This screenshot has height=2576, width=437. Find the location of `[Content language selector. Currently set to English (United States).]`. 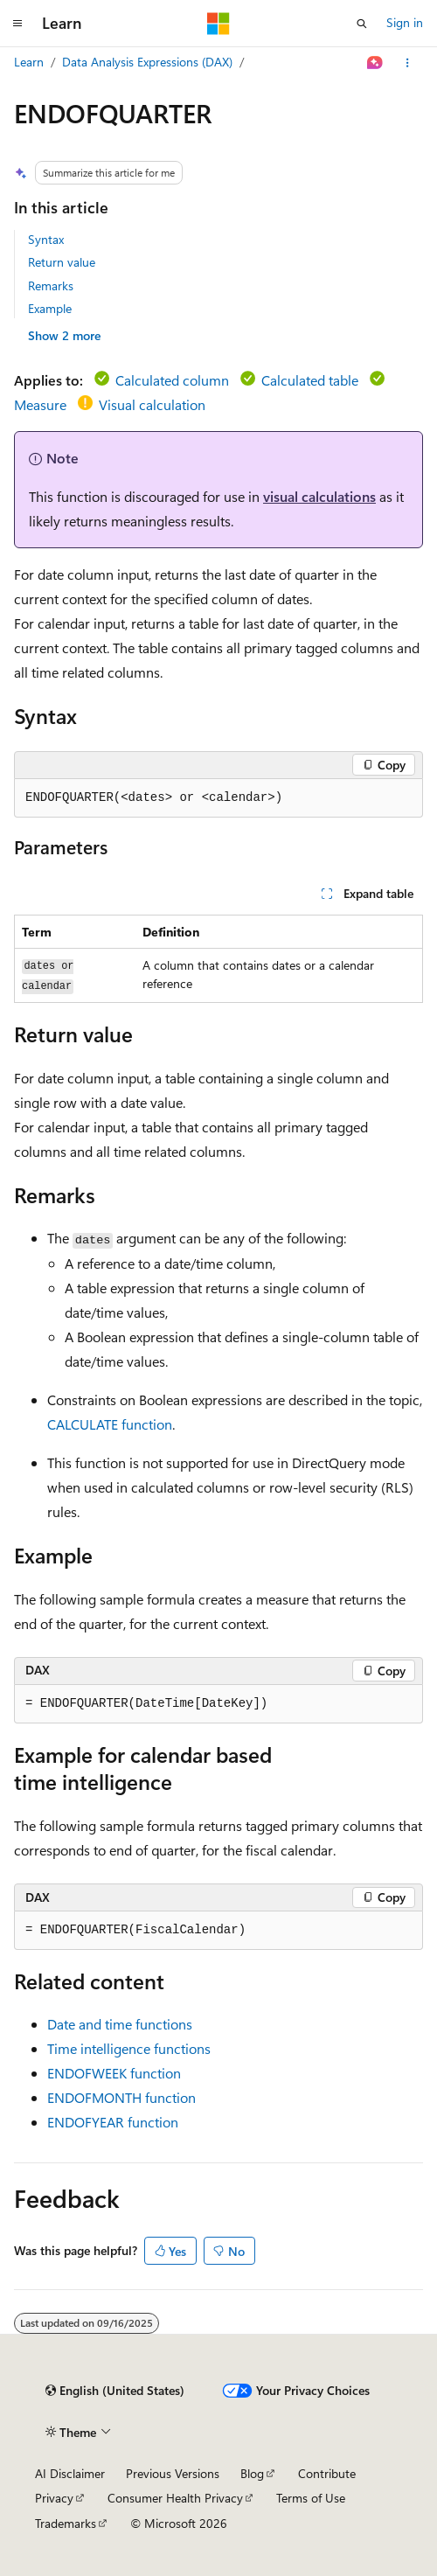

[Content language selector. Currently set to English (United States).] is located at coordinates (115, 2391).